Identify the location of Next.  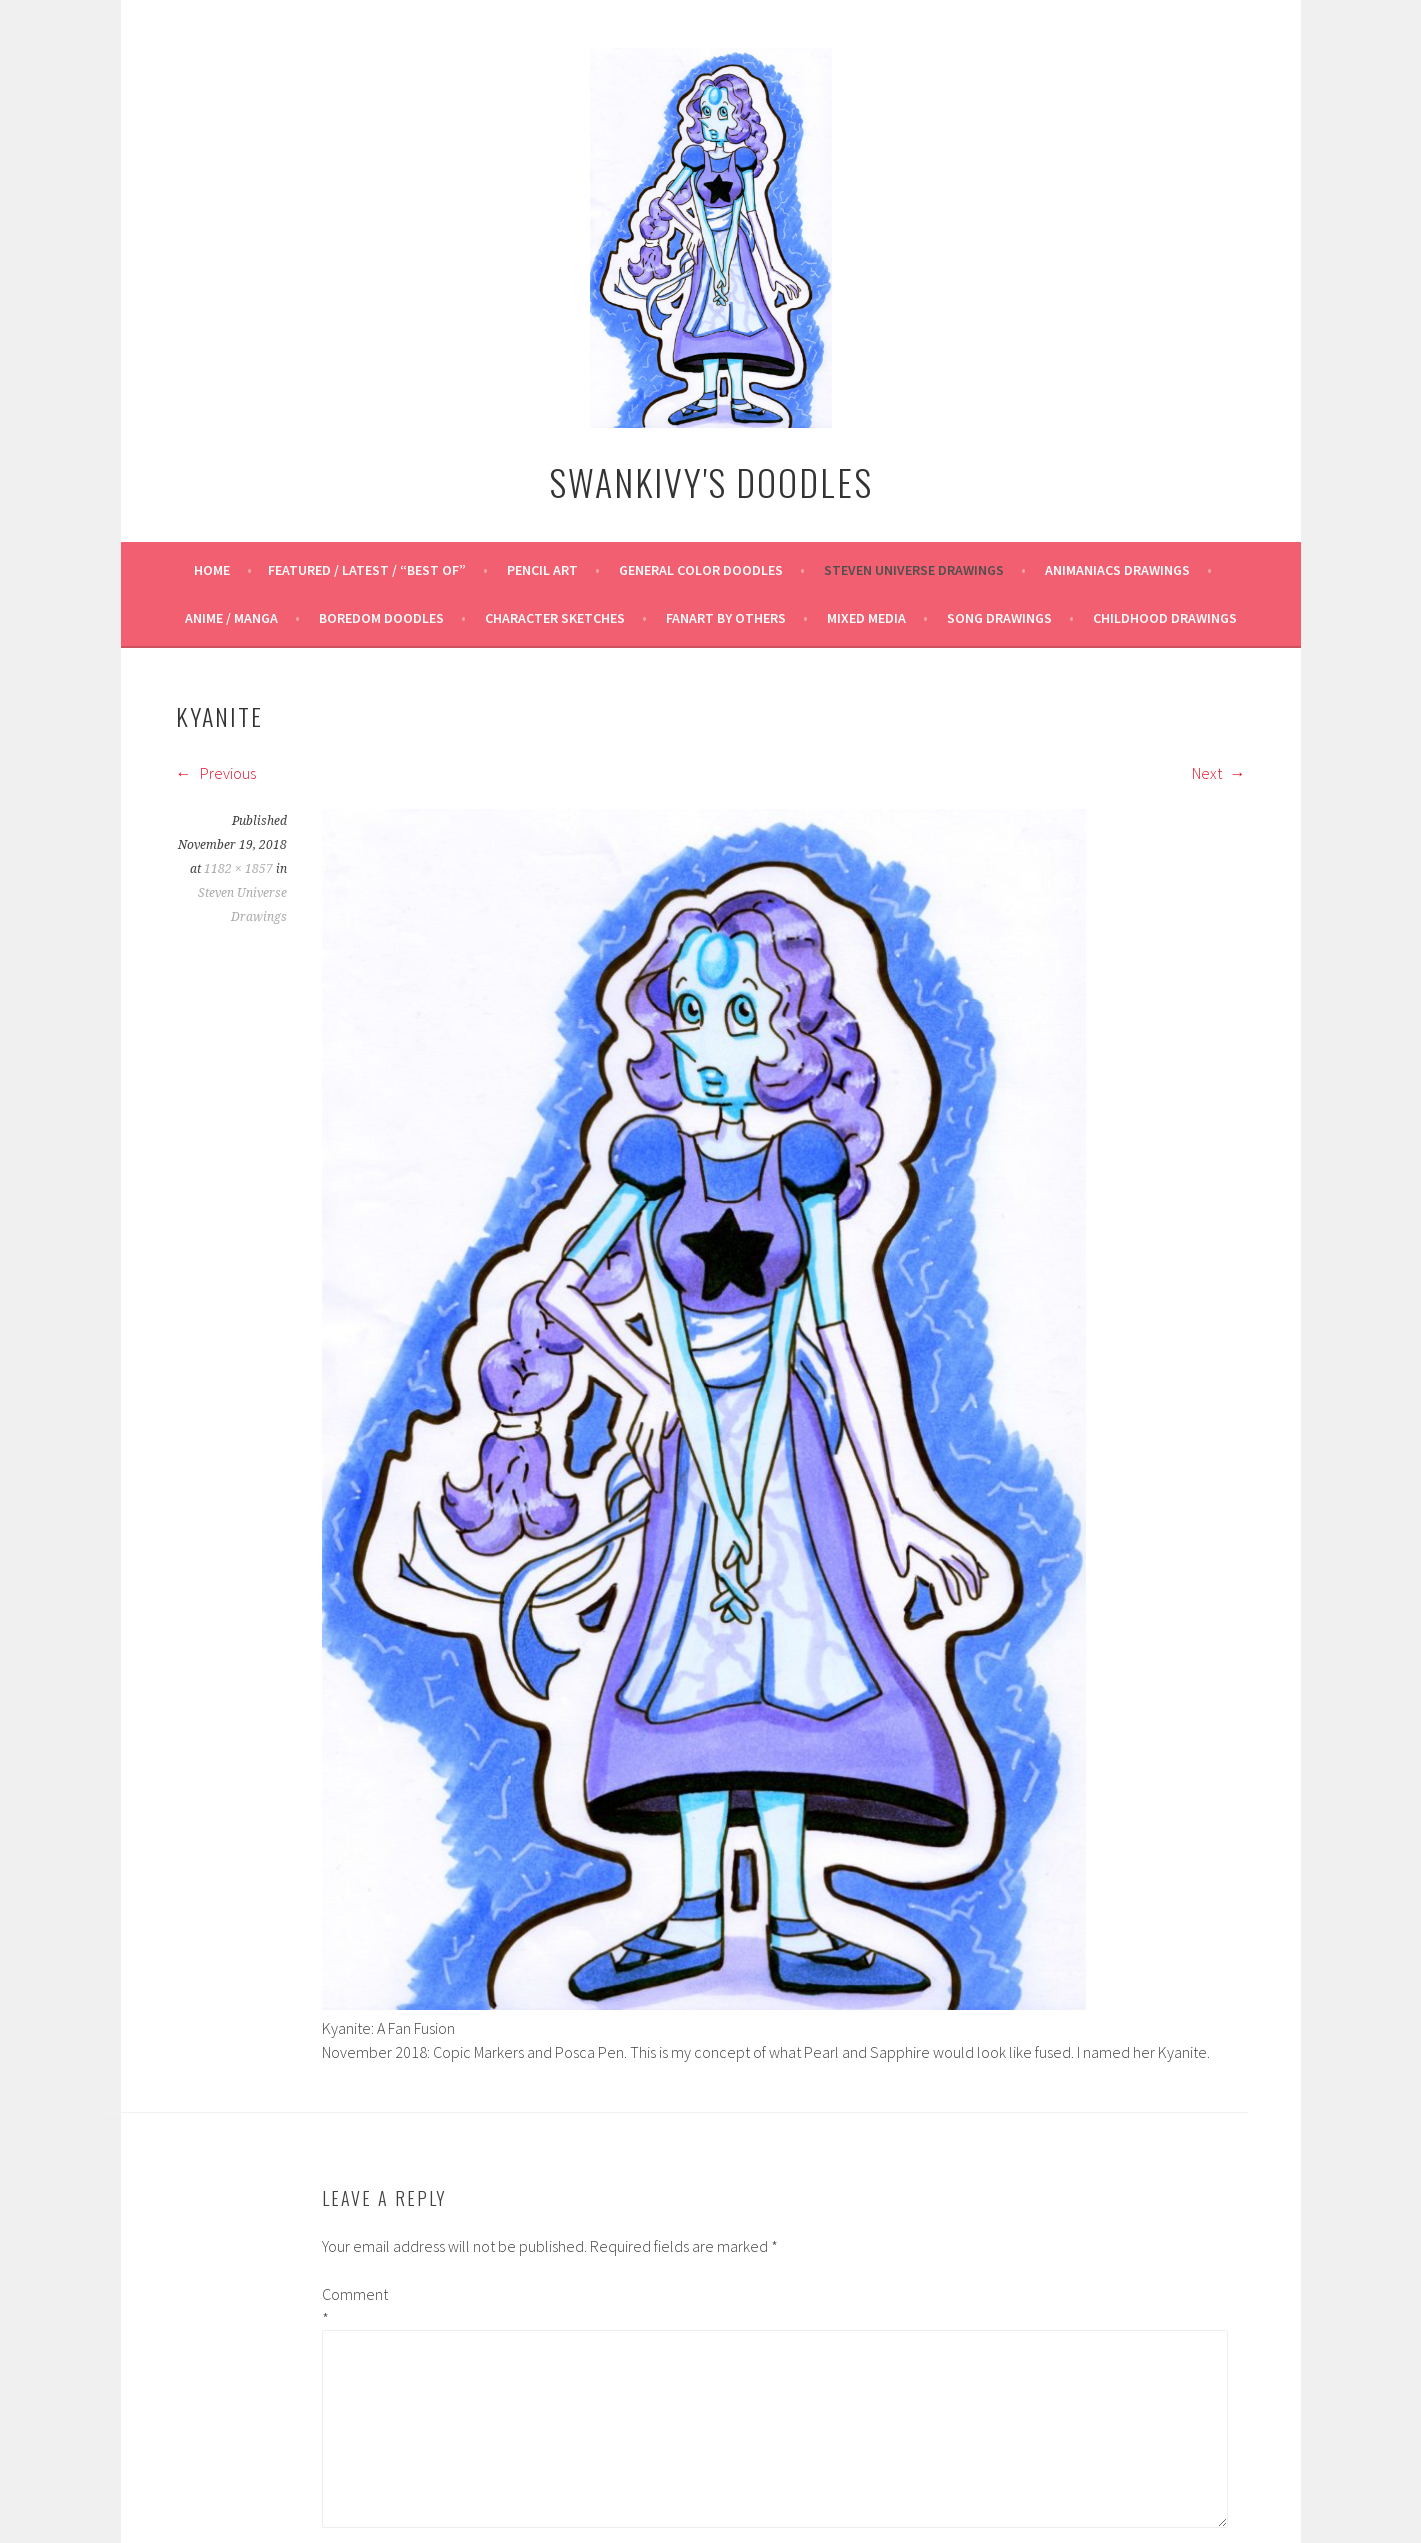
(1219, 773).